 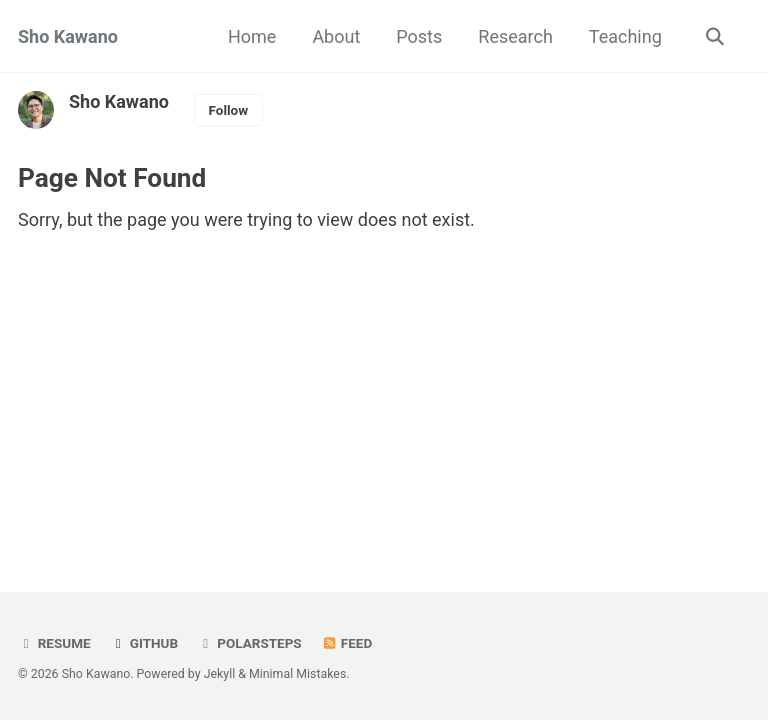 I want to click on Jekyll, so click(x=220, y=674).